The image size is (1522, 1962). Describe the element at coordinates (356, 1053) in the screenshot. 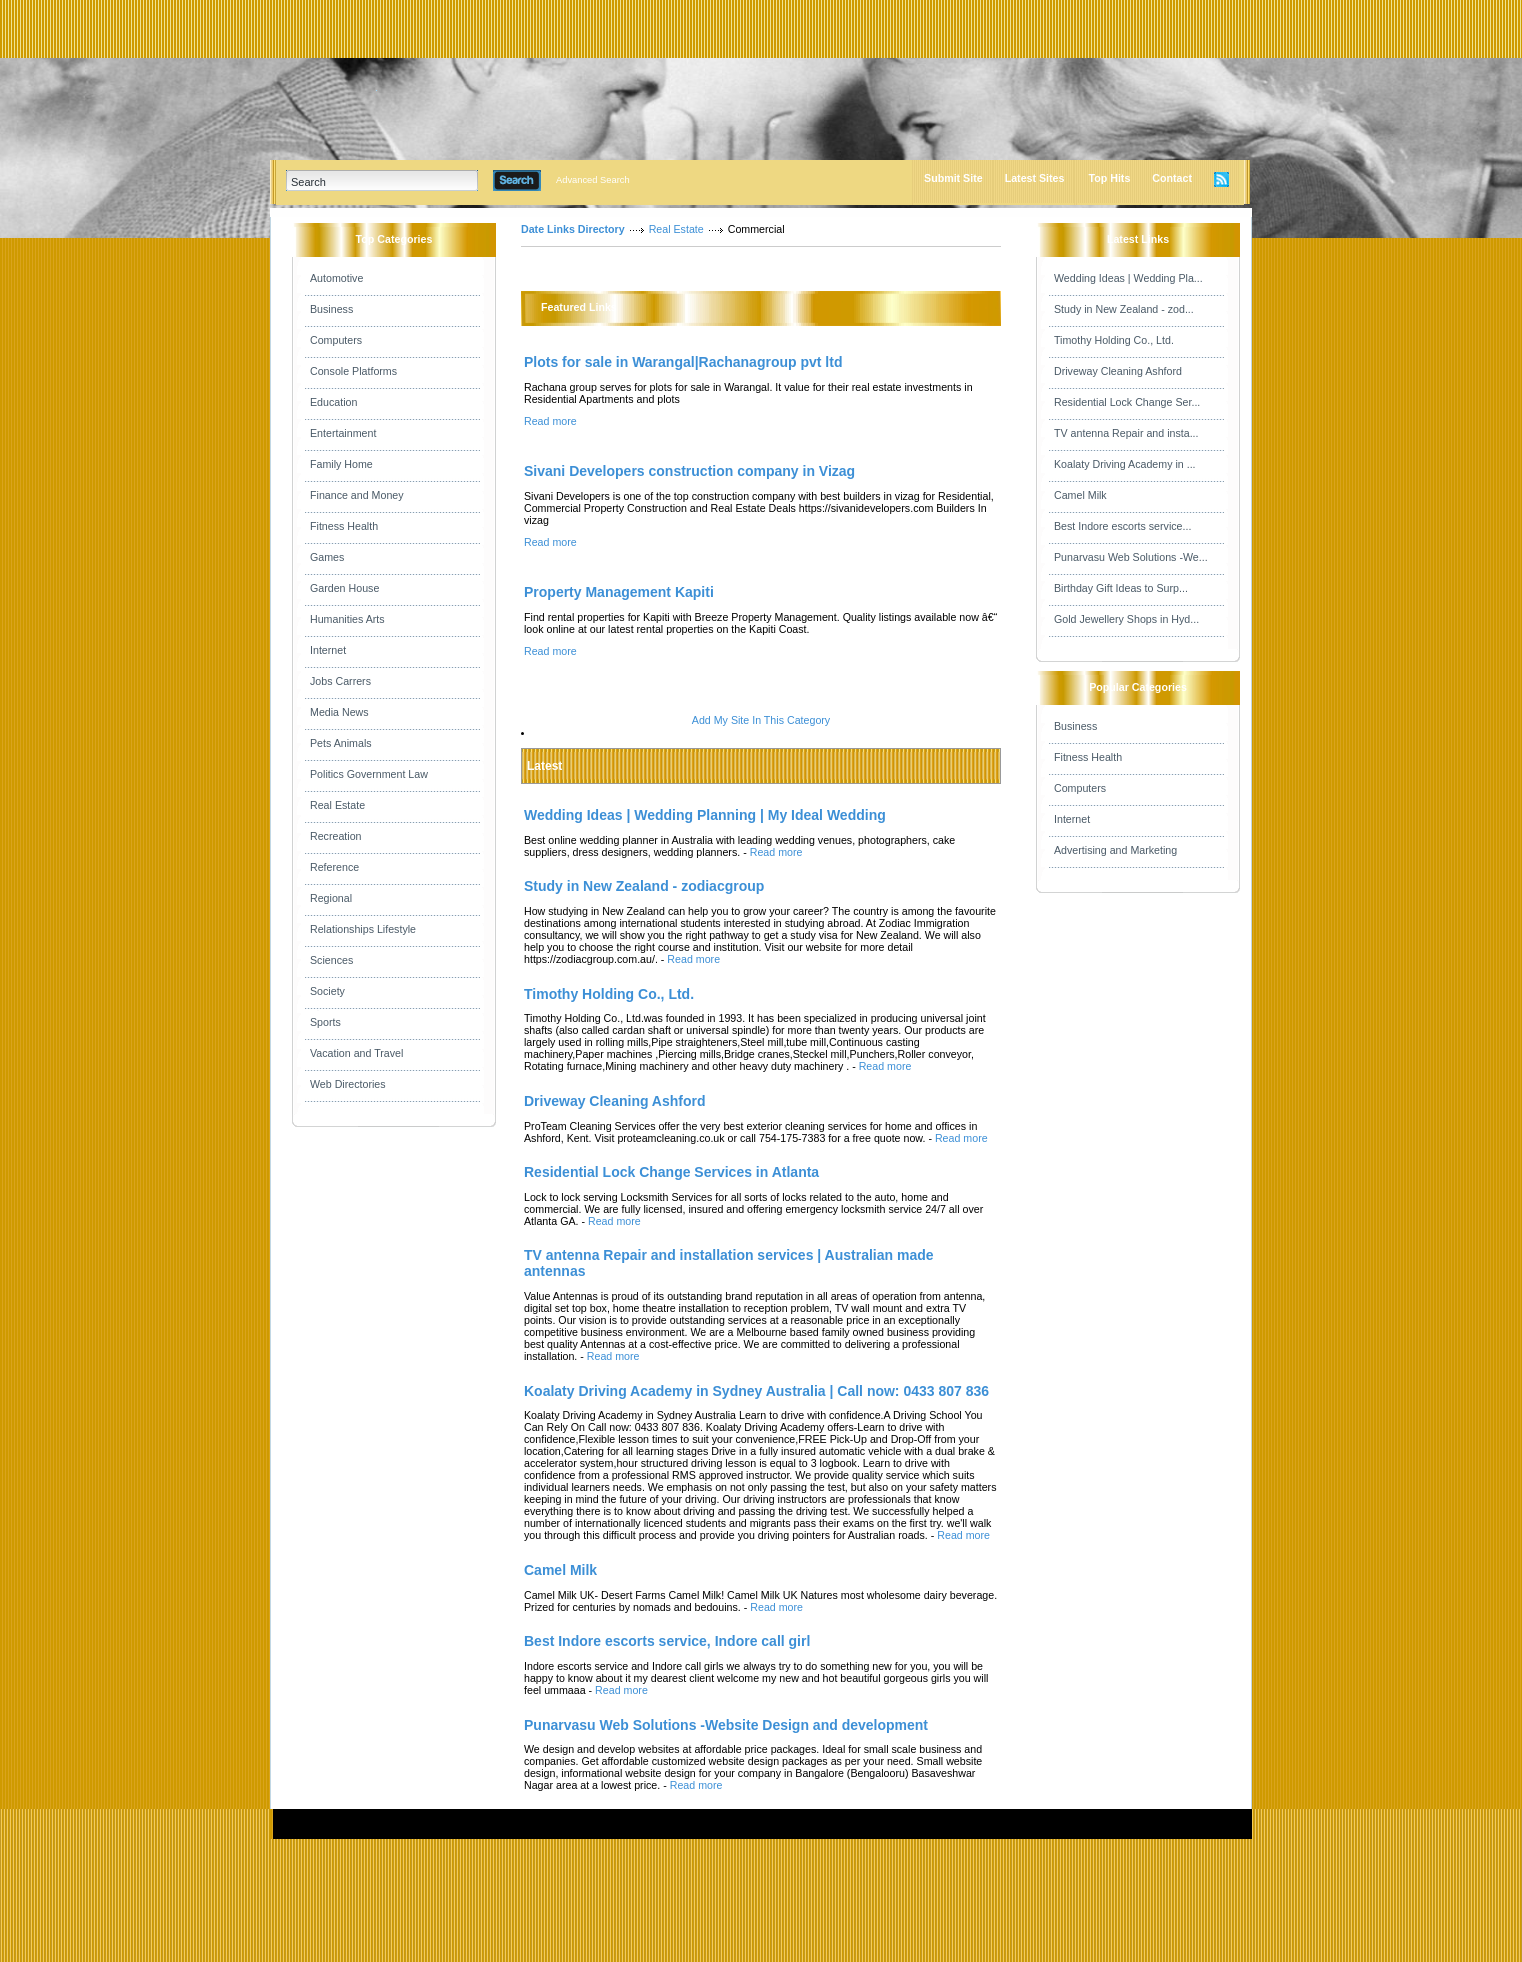

I see `Vacation and Travel` at that location.